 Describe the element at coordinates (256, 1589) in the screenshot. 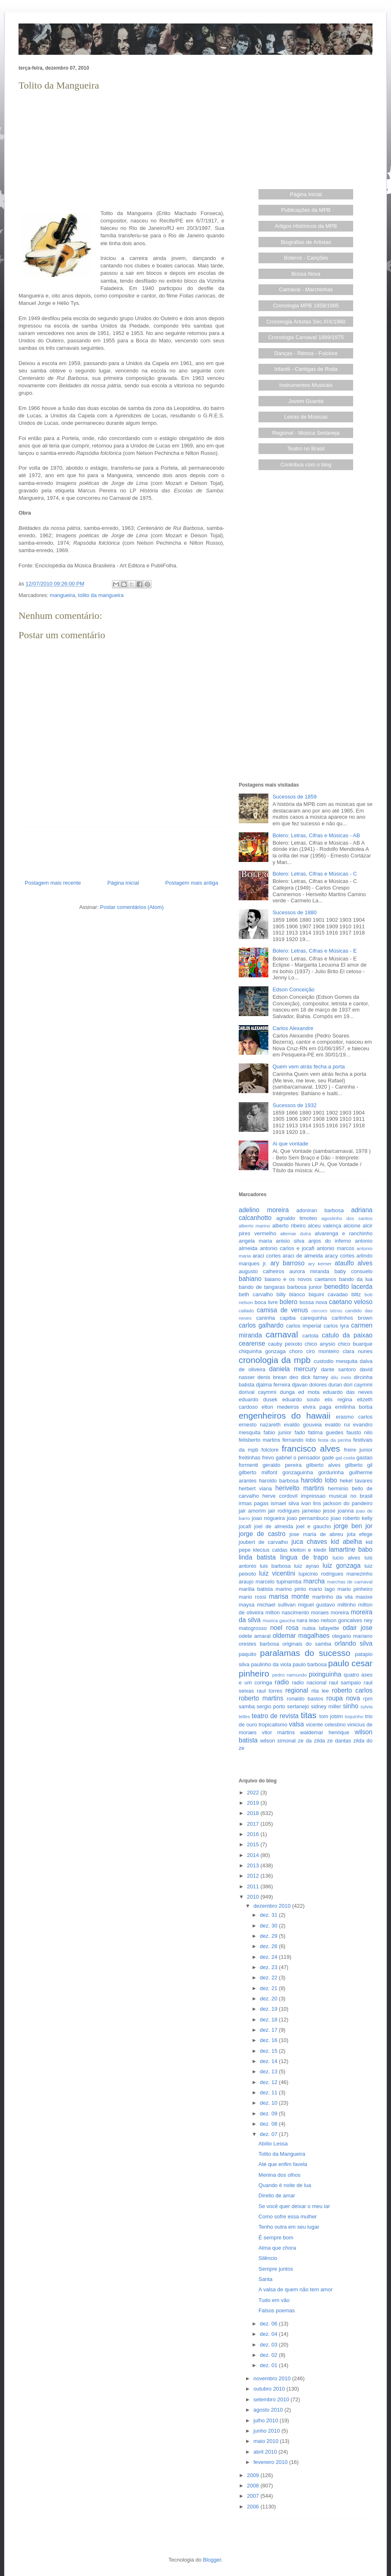

I see `marilia batista` at that location.